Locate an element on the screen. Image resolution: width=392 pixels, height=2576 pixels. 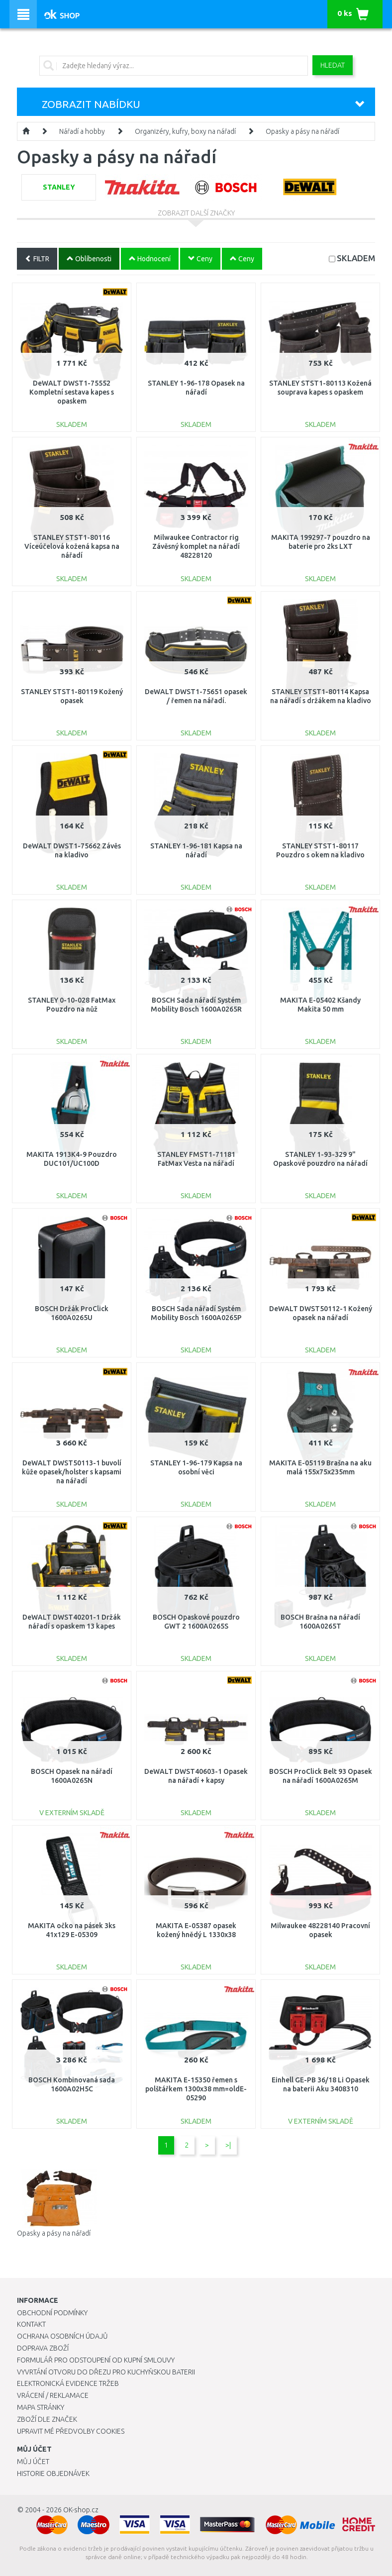
Nářadí a hobby is located at coordinates (82, 131).